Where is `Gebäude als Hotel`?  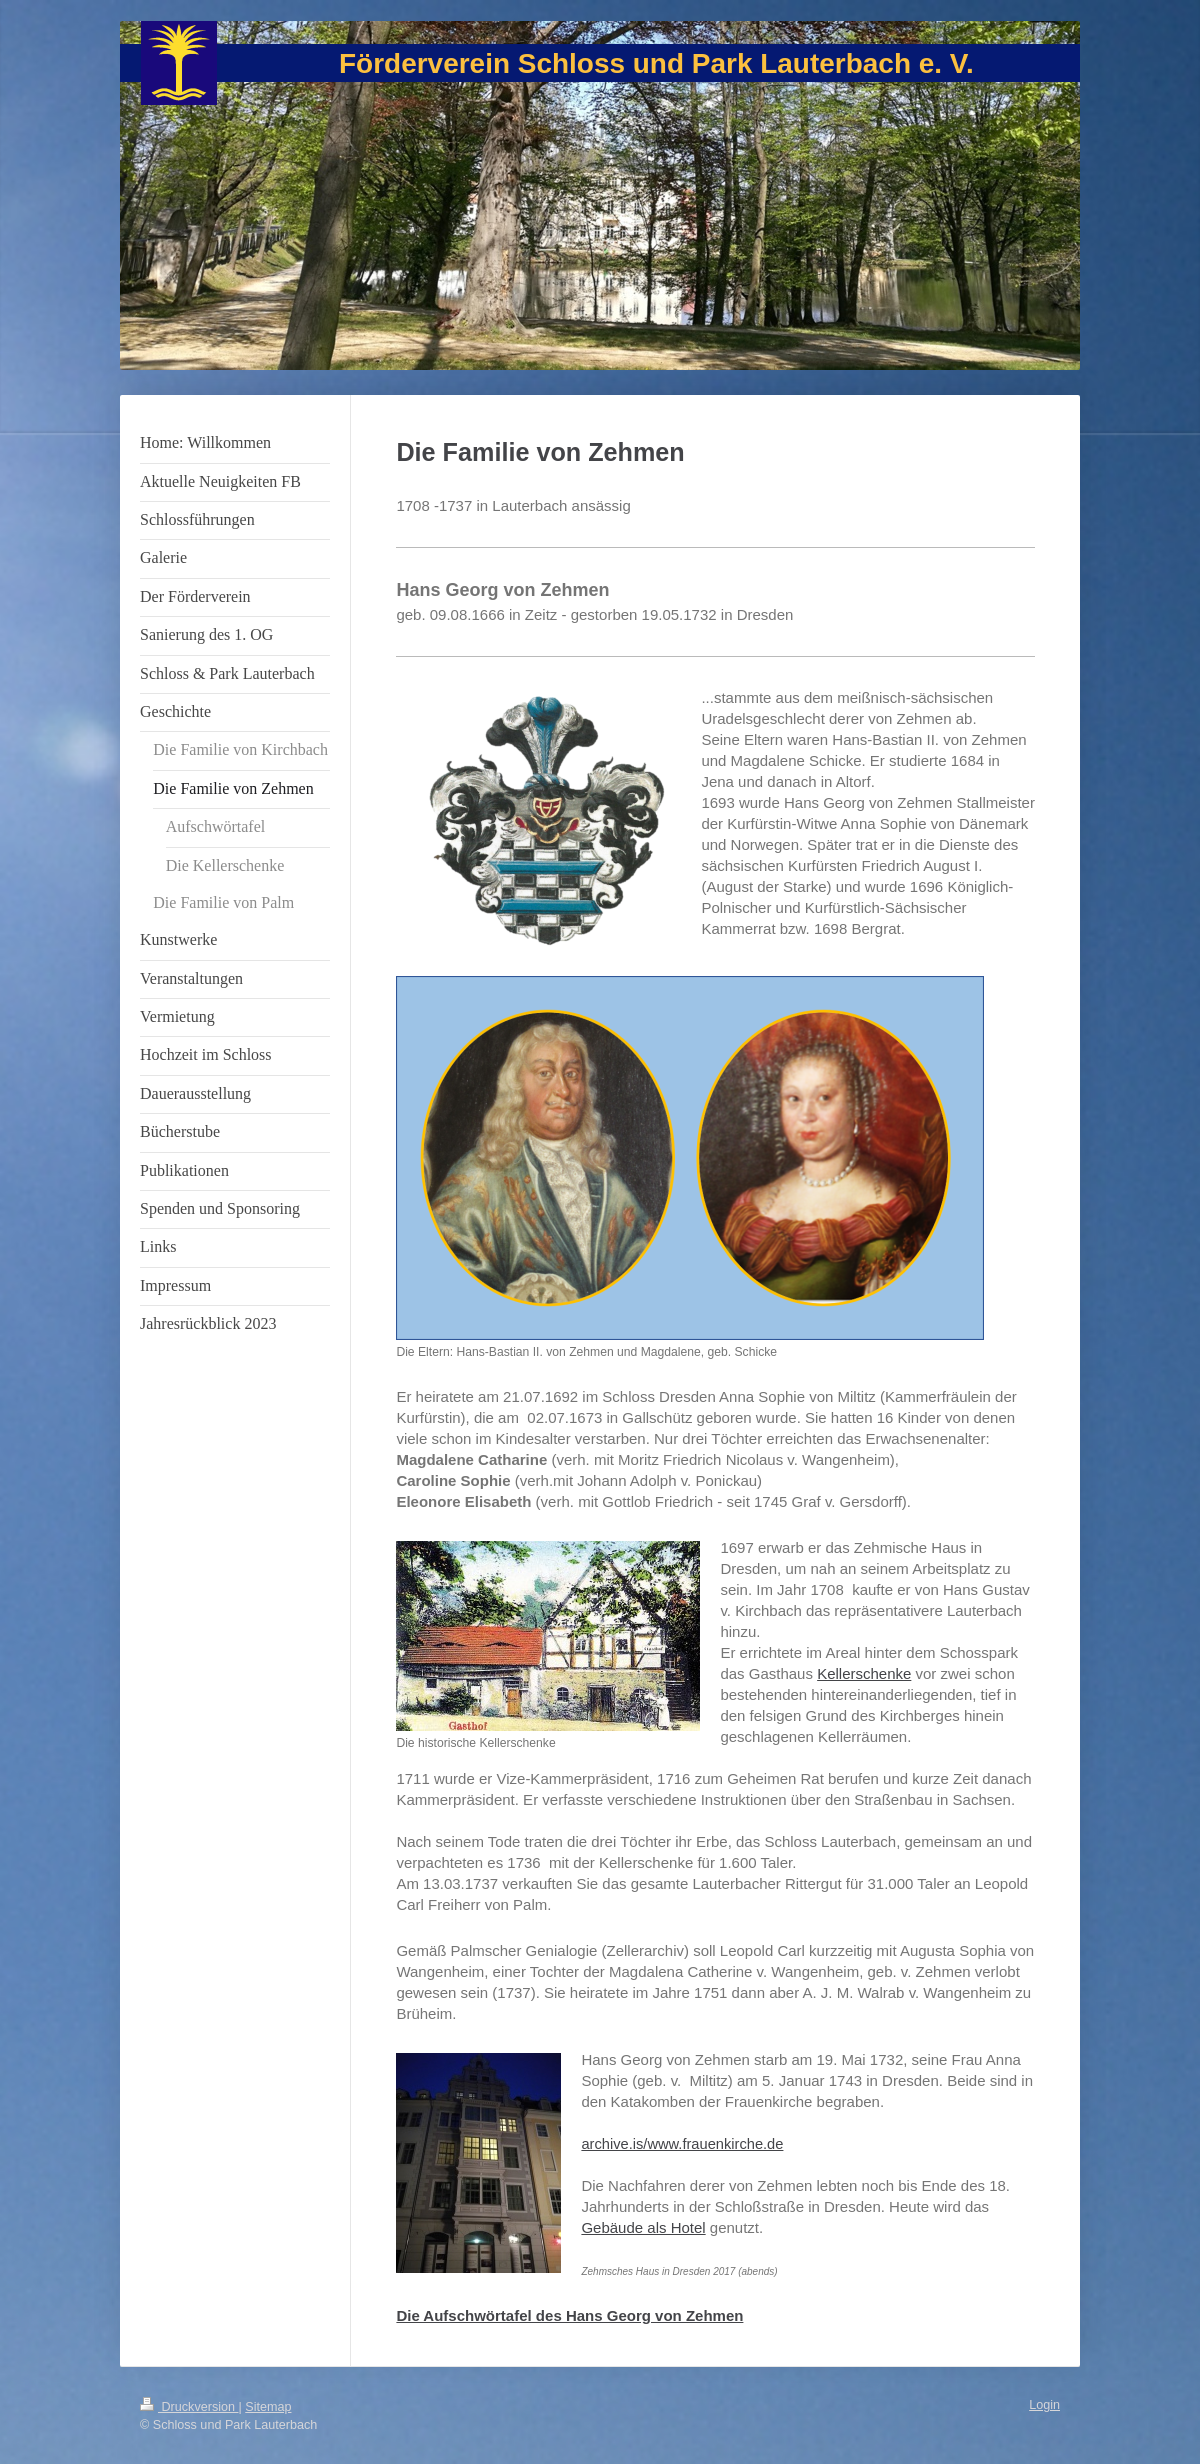 Gebäude als Hotel is located at coordinates (643, 2227).